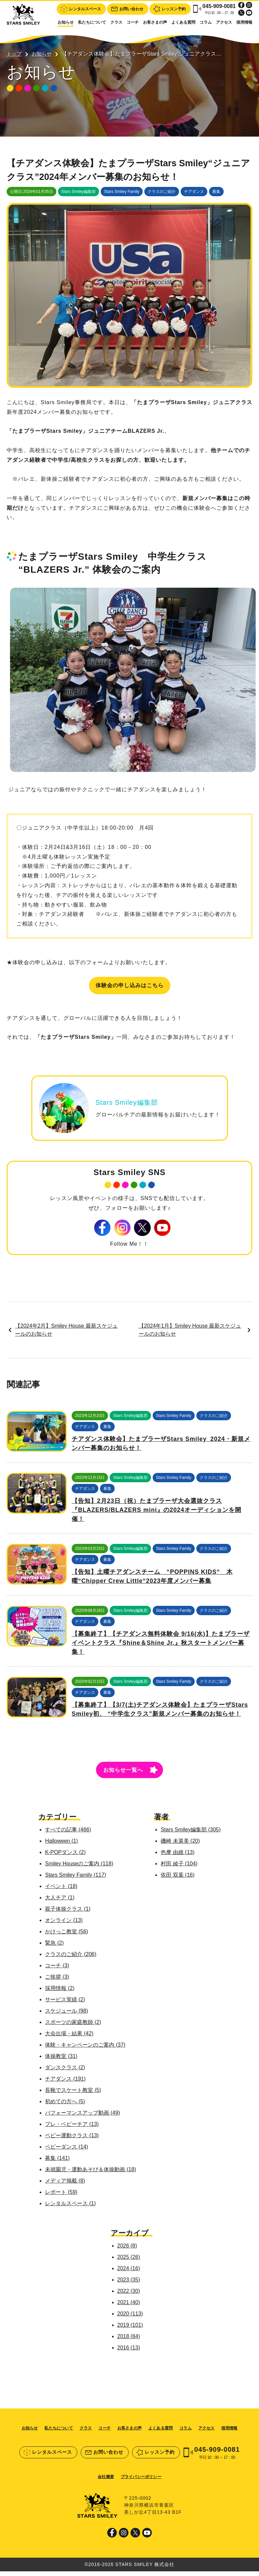  Describe the element at coordinates (249, 5) in the screenshot. I see `Instagram` at that location.